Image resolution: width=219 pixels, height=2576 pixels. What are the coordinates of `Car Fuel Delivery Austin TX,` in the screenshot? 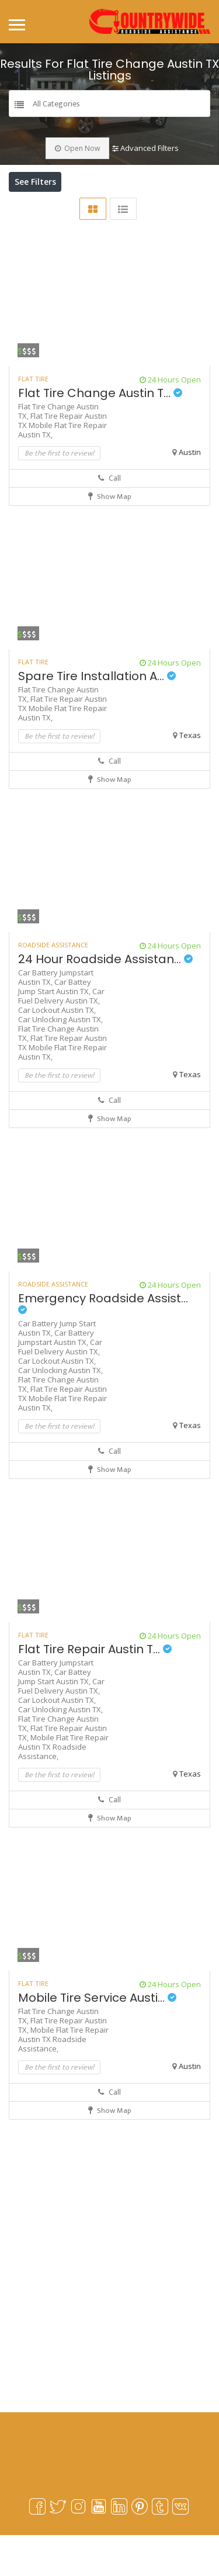 It's located at (61, 1037).